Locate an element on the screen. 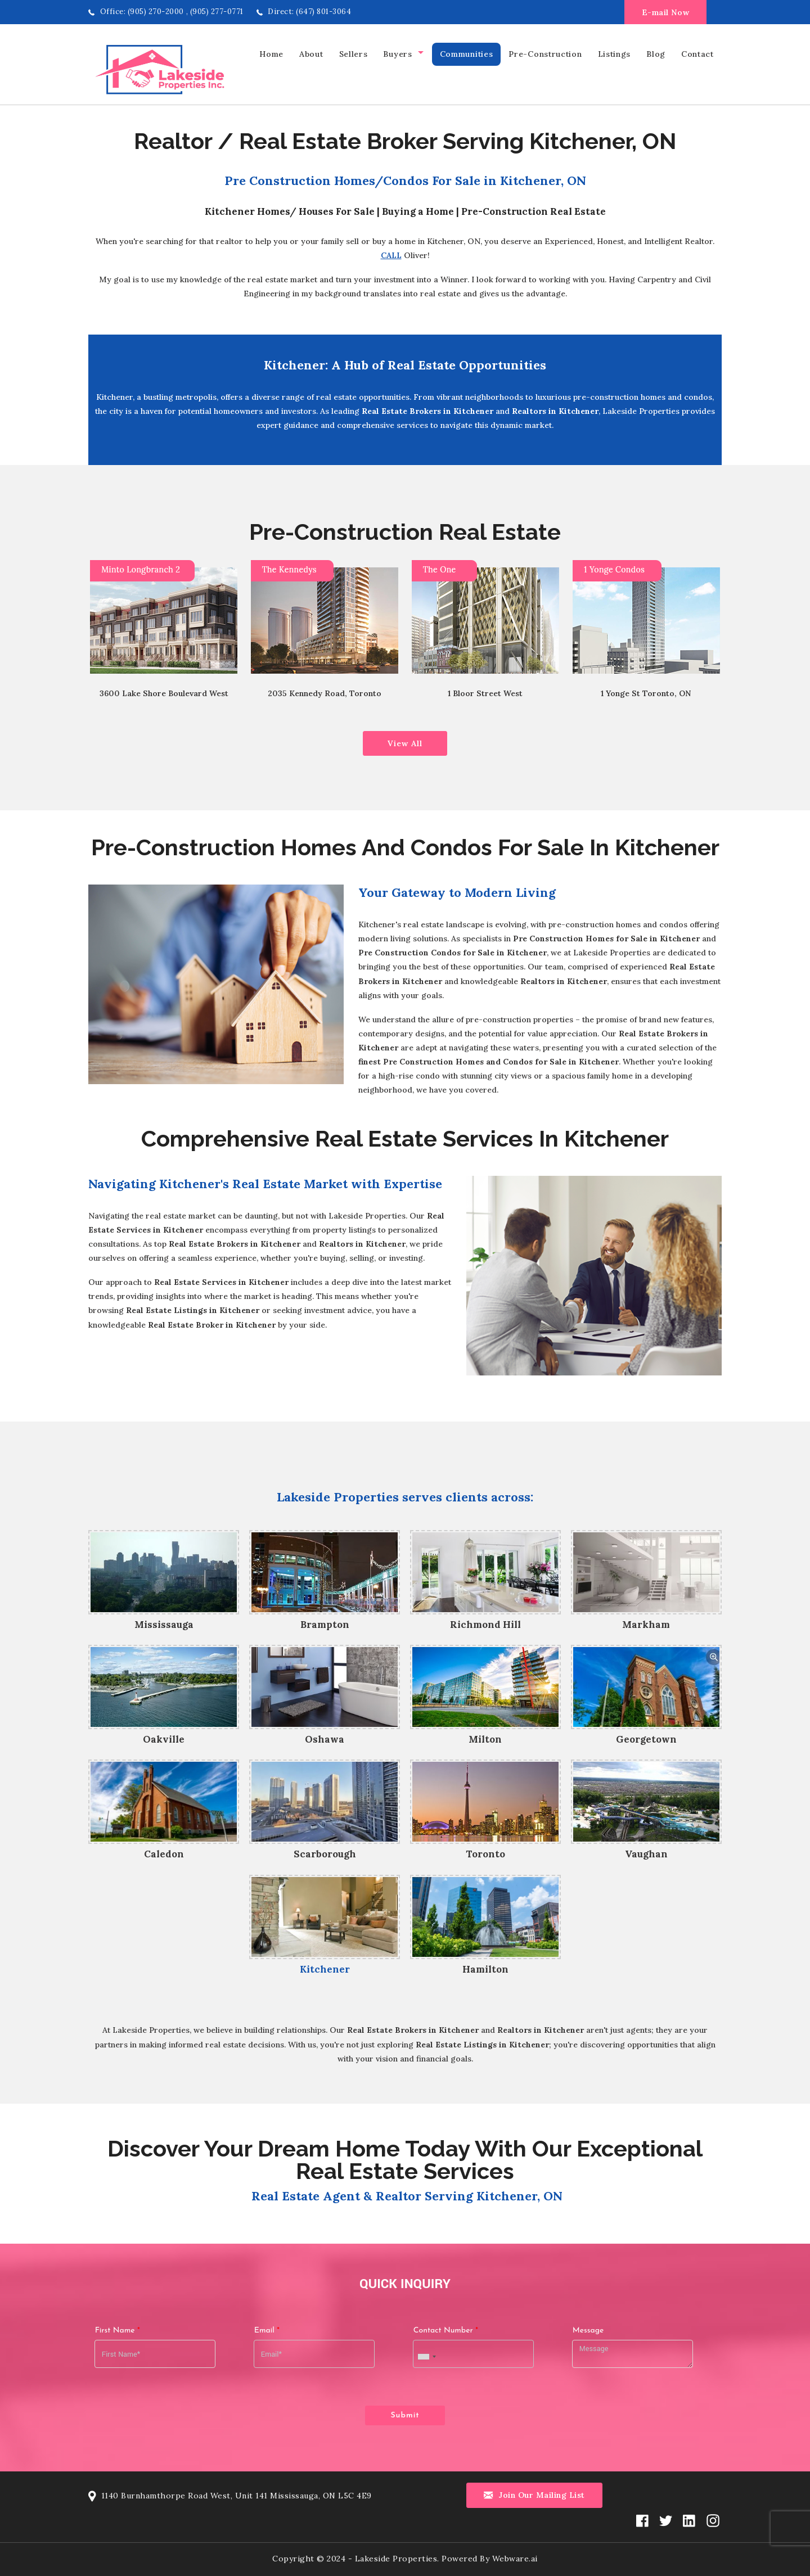 The height and width of the screenshot is (2576, 810). Email is located at coordinates (267, 2327).